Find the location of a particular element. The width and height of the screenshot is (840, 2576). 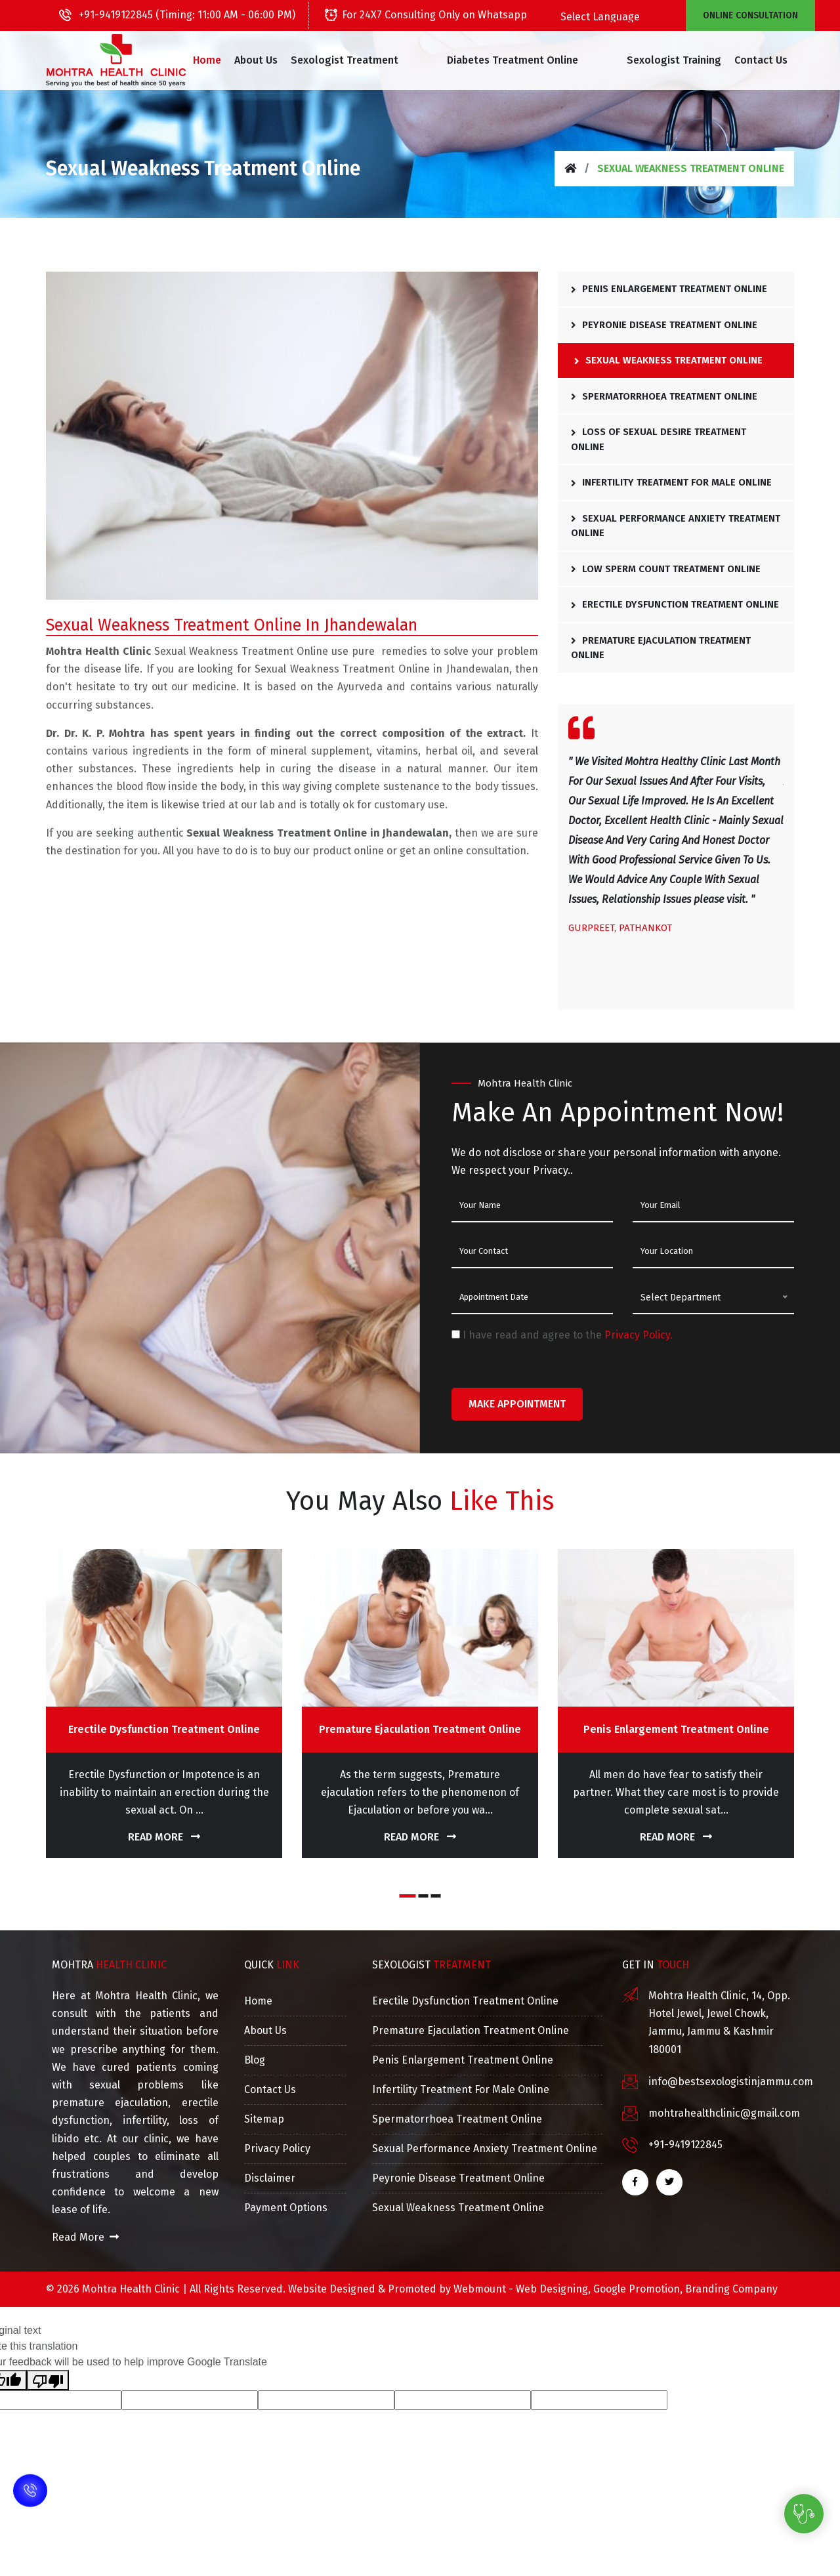

For 24X7 Consulting Only on Whatsapp is located at coordinates (426, 15).